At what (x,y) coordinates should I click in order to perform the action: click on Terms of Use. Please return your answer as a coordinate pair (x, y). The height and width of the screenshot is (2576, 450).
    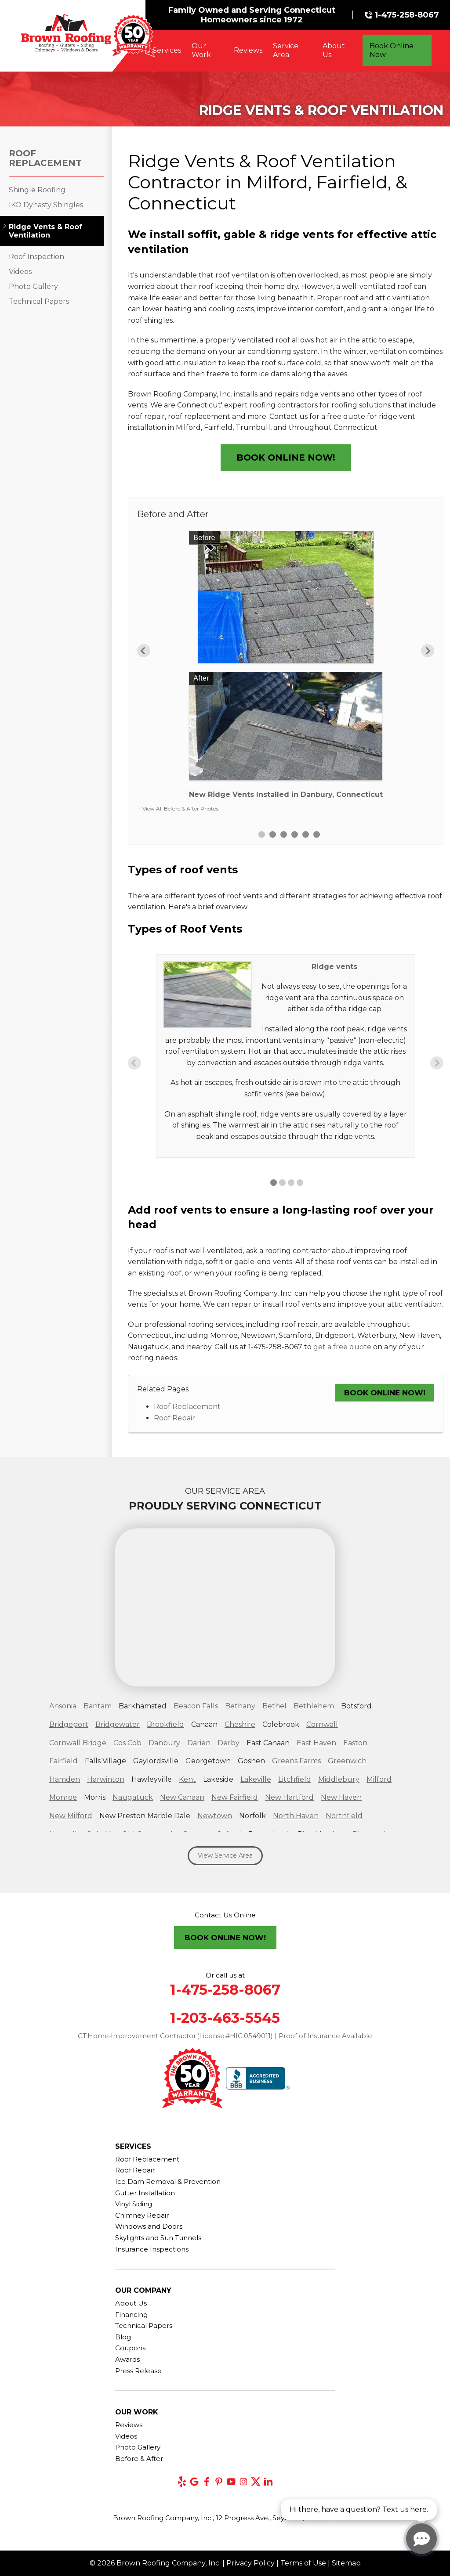
    Looking at the image, I should click on (303, 2563).